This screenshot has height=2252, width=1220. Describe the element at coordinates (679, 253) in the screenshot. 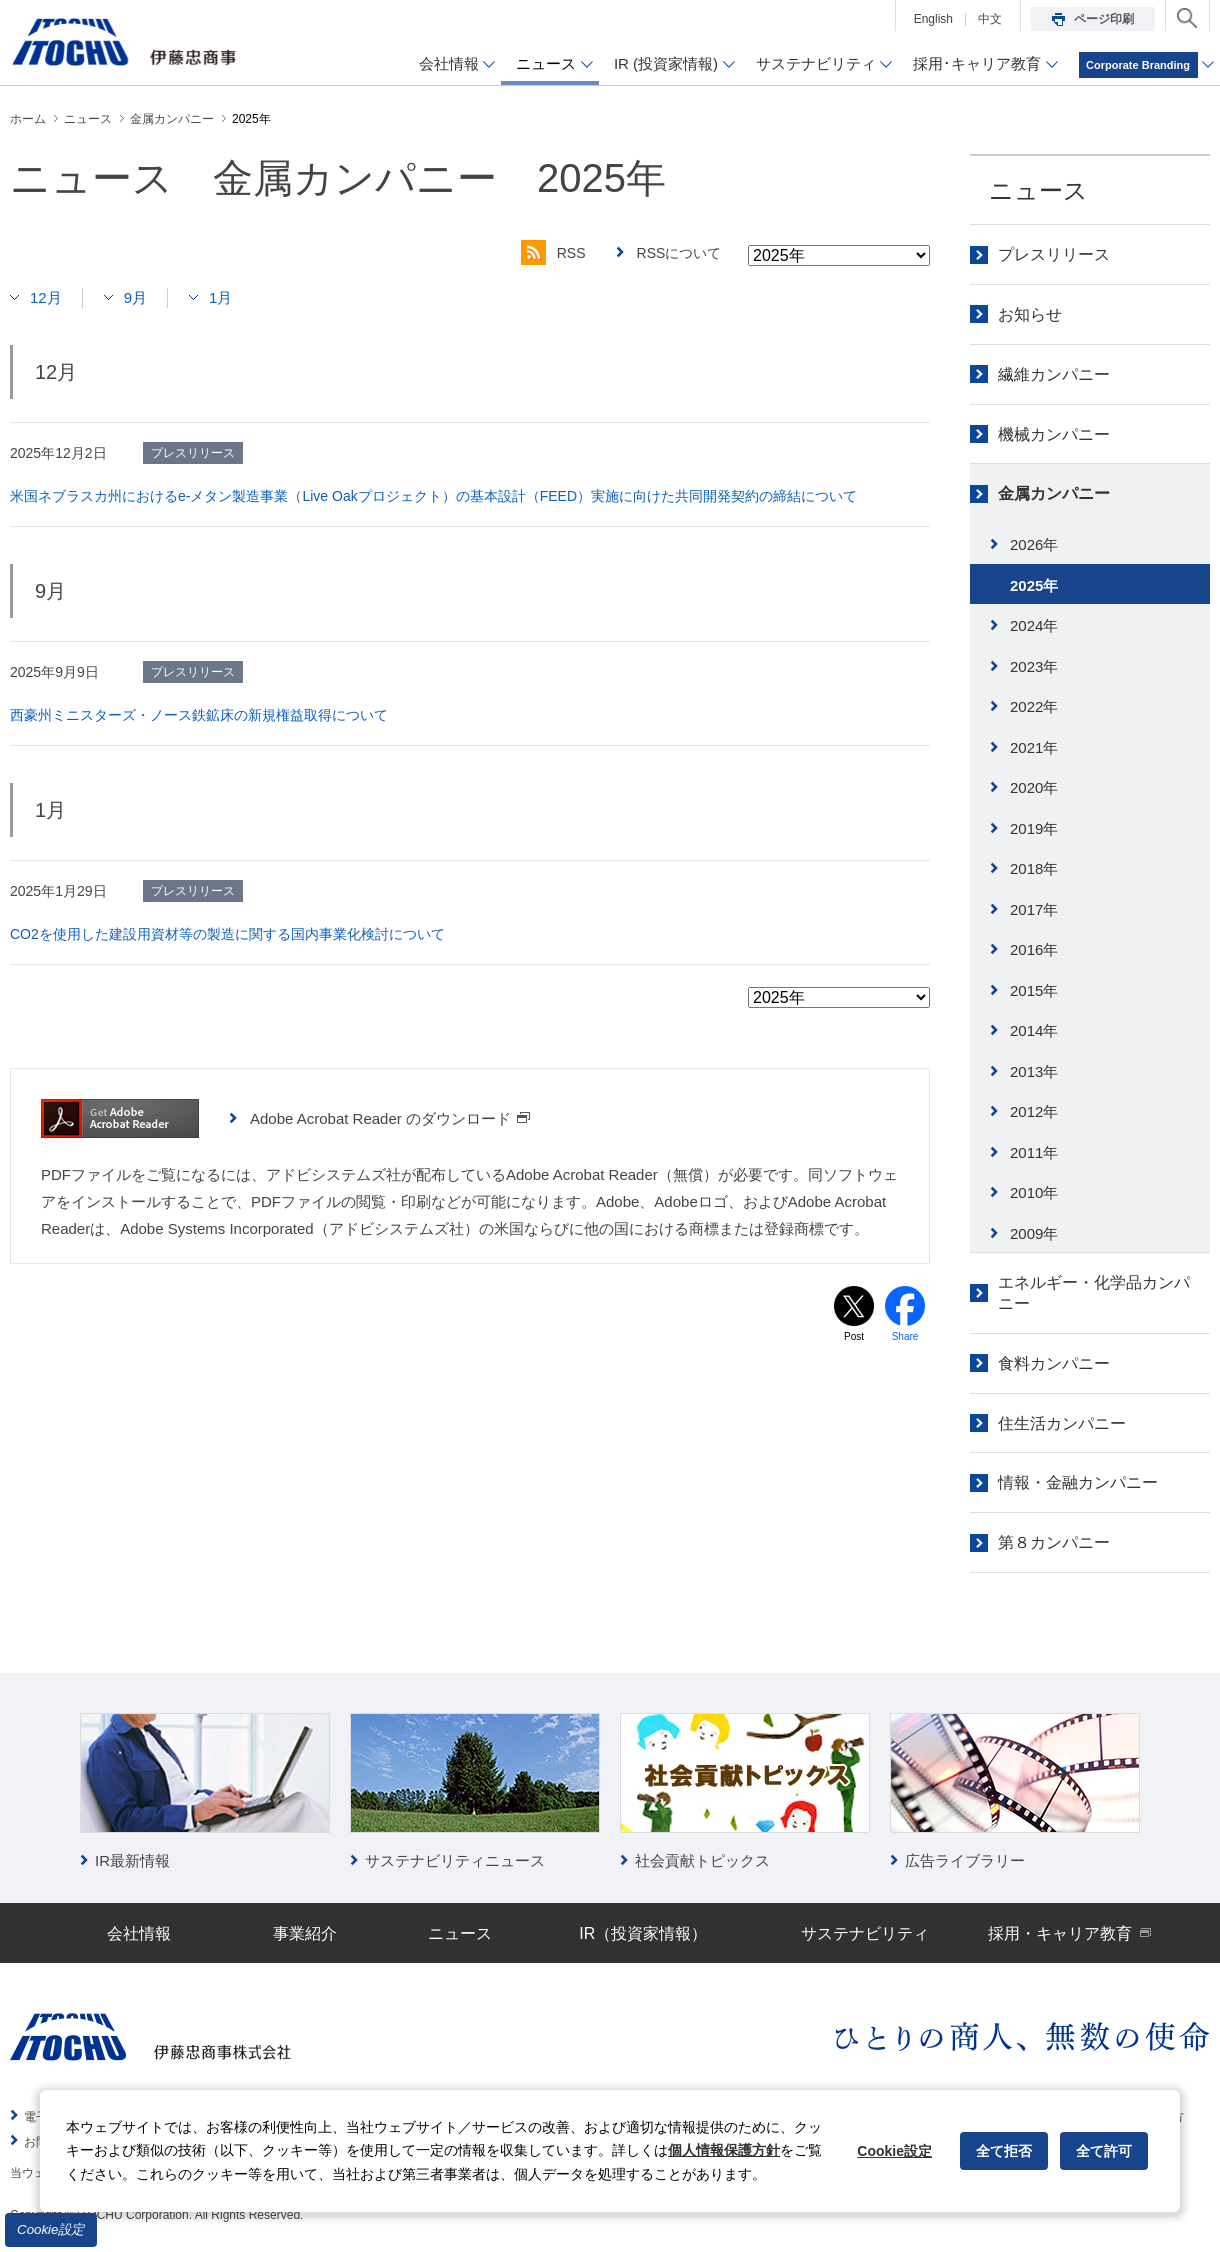

I see `RSSについて` at that location.